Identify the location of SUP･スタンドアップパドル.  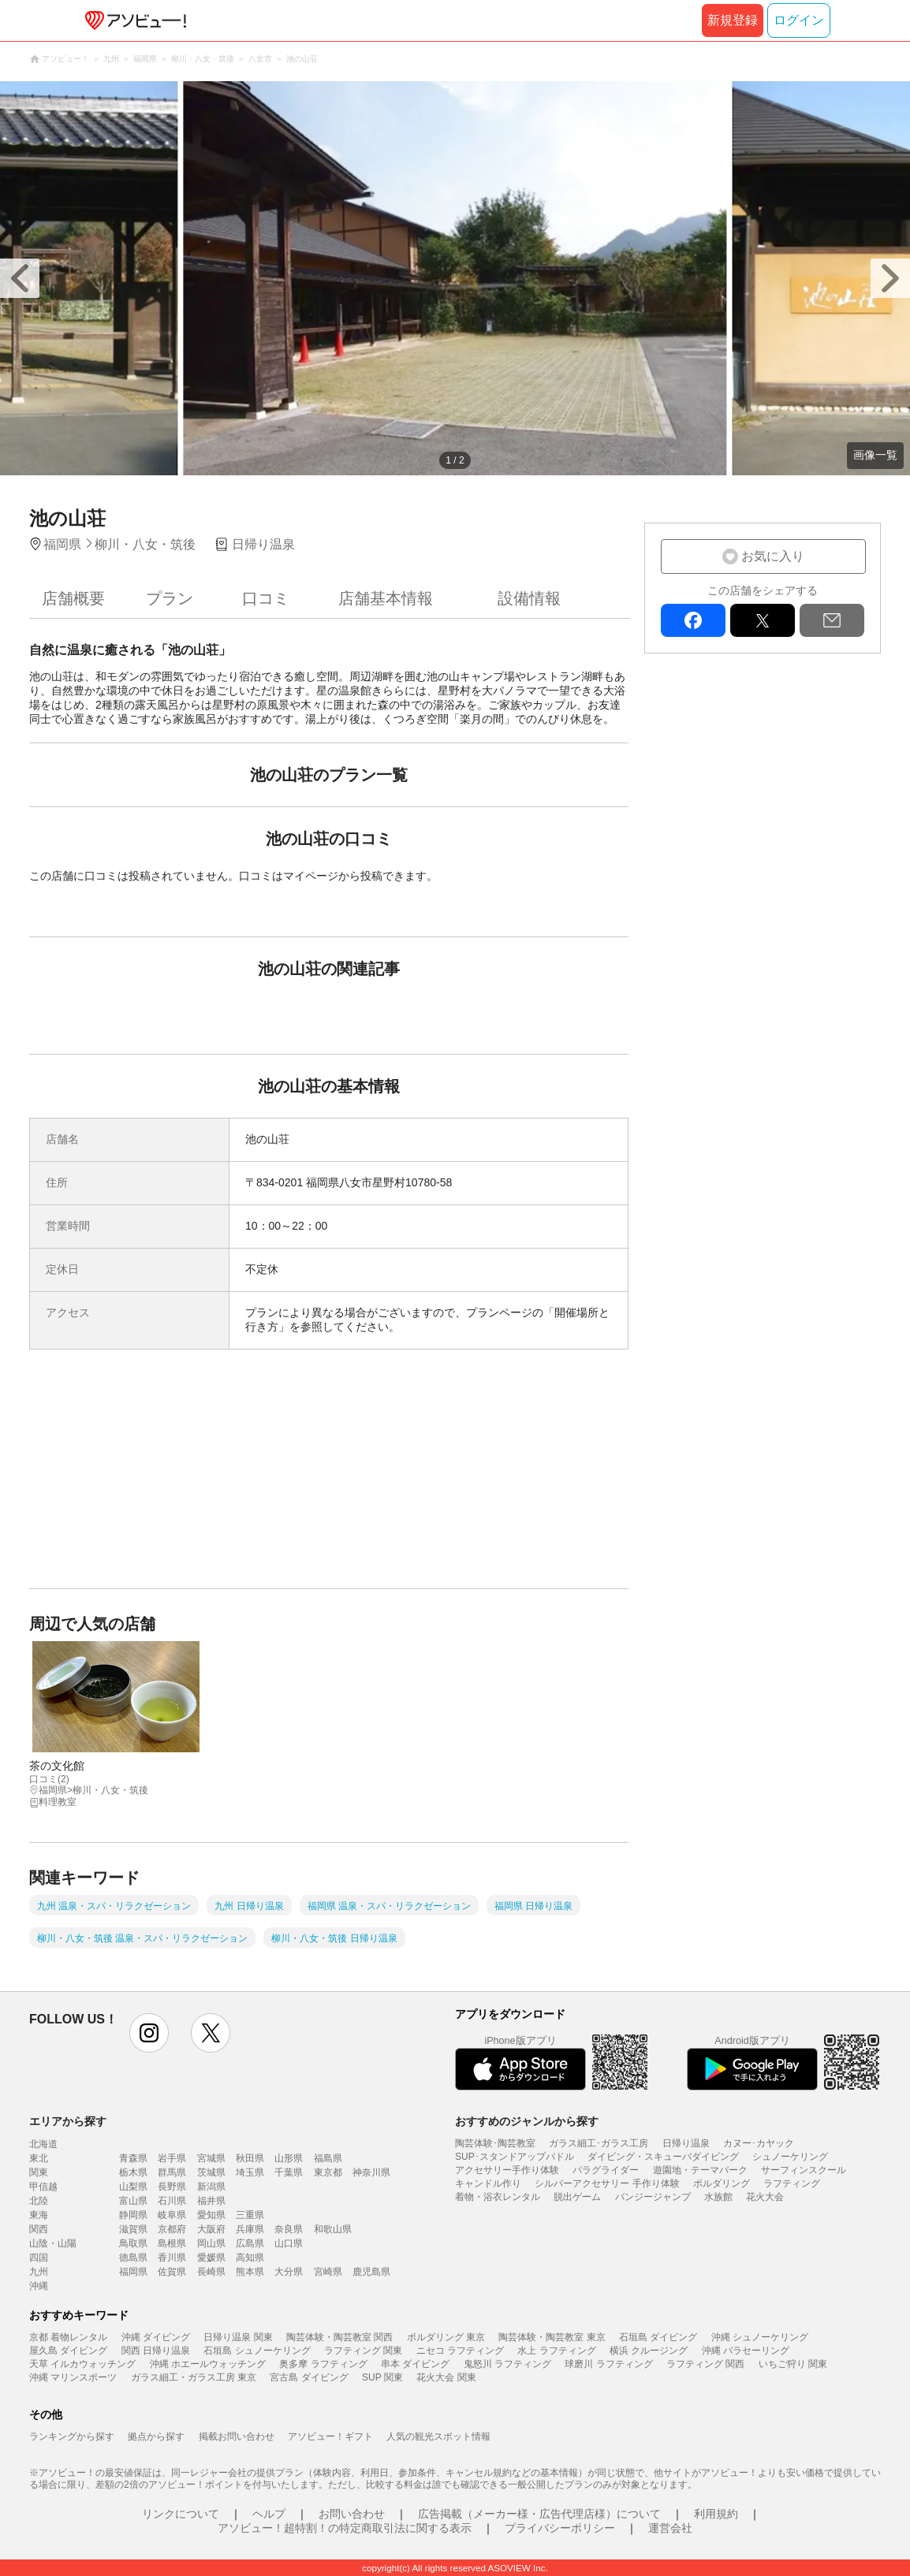
(514, 2156).